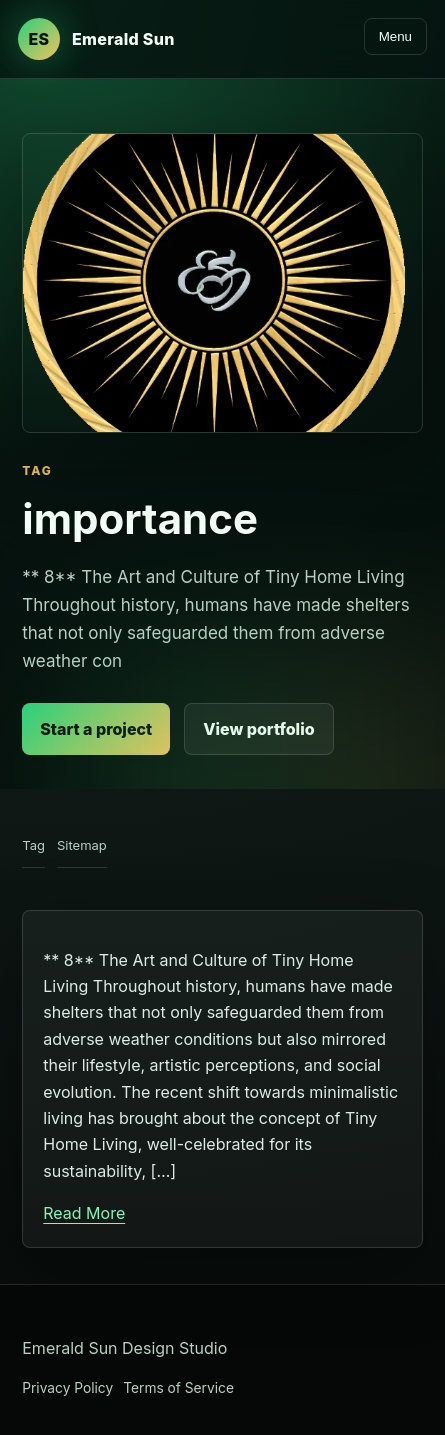  I want to click on View portfolio, so click(258, 729).